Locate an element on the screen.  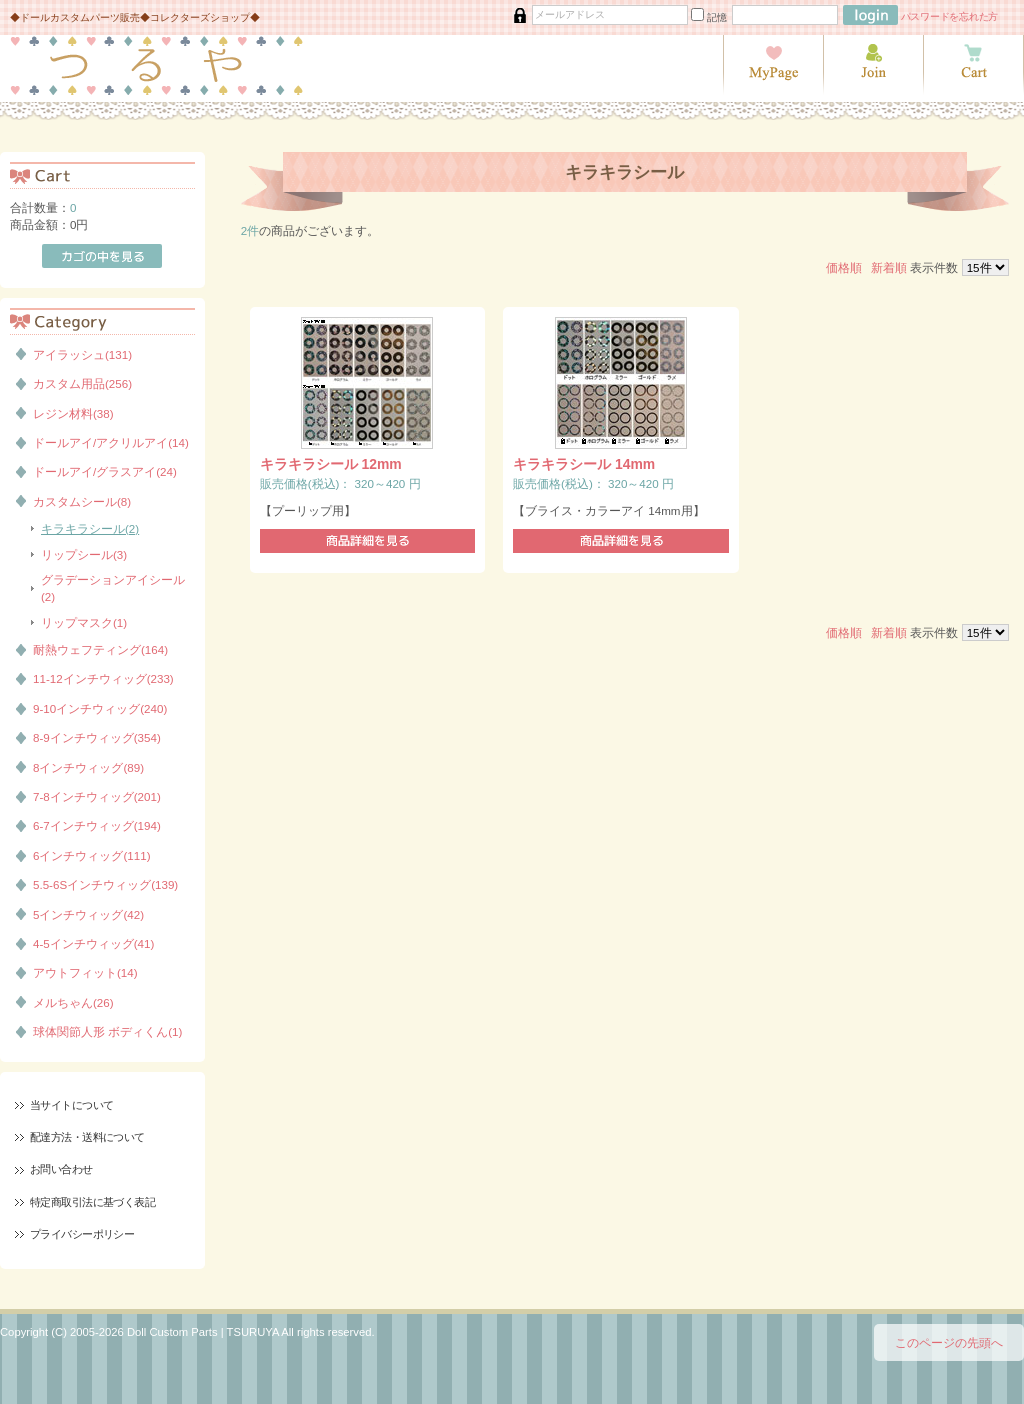
プライバシーポリシー is located at coordinates (82, 1234).